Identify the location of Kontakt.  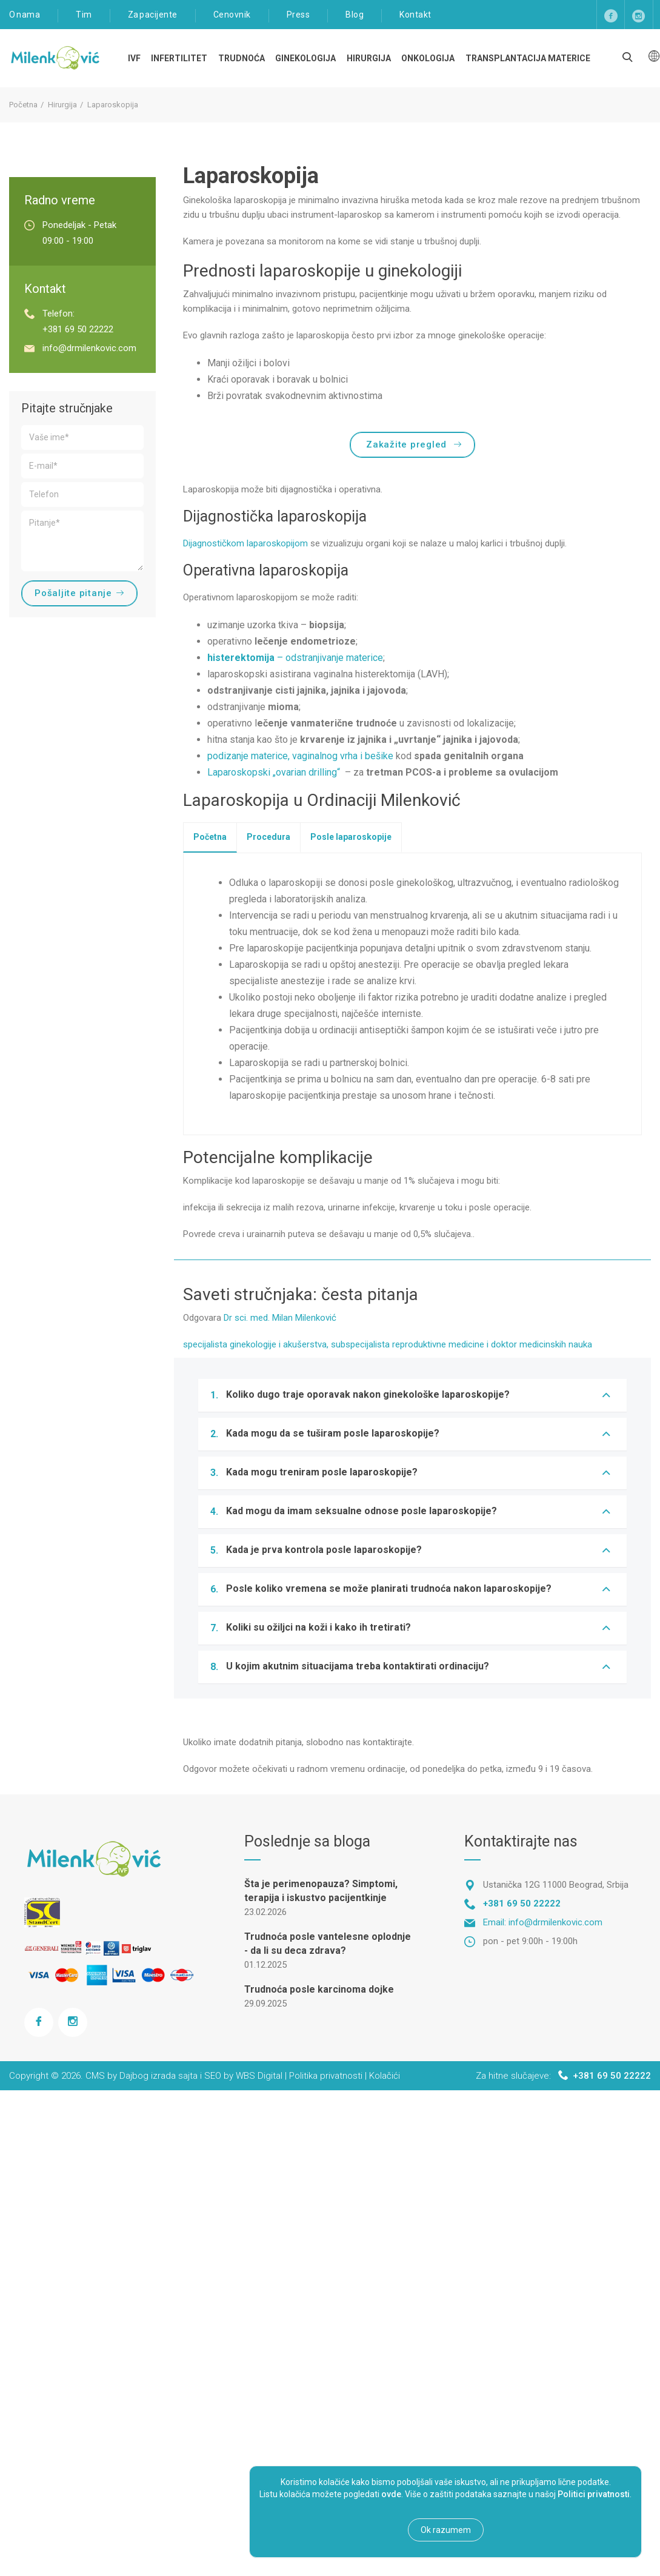
(415, 14).